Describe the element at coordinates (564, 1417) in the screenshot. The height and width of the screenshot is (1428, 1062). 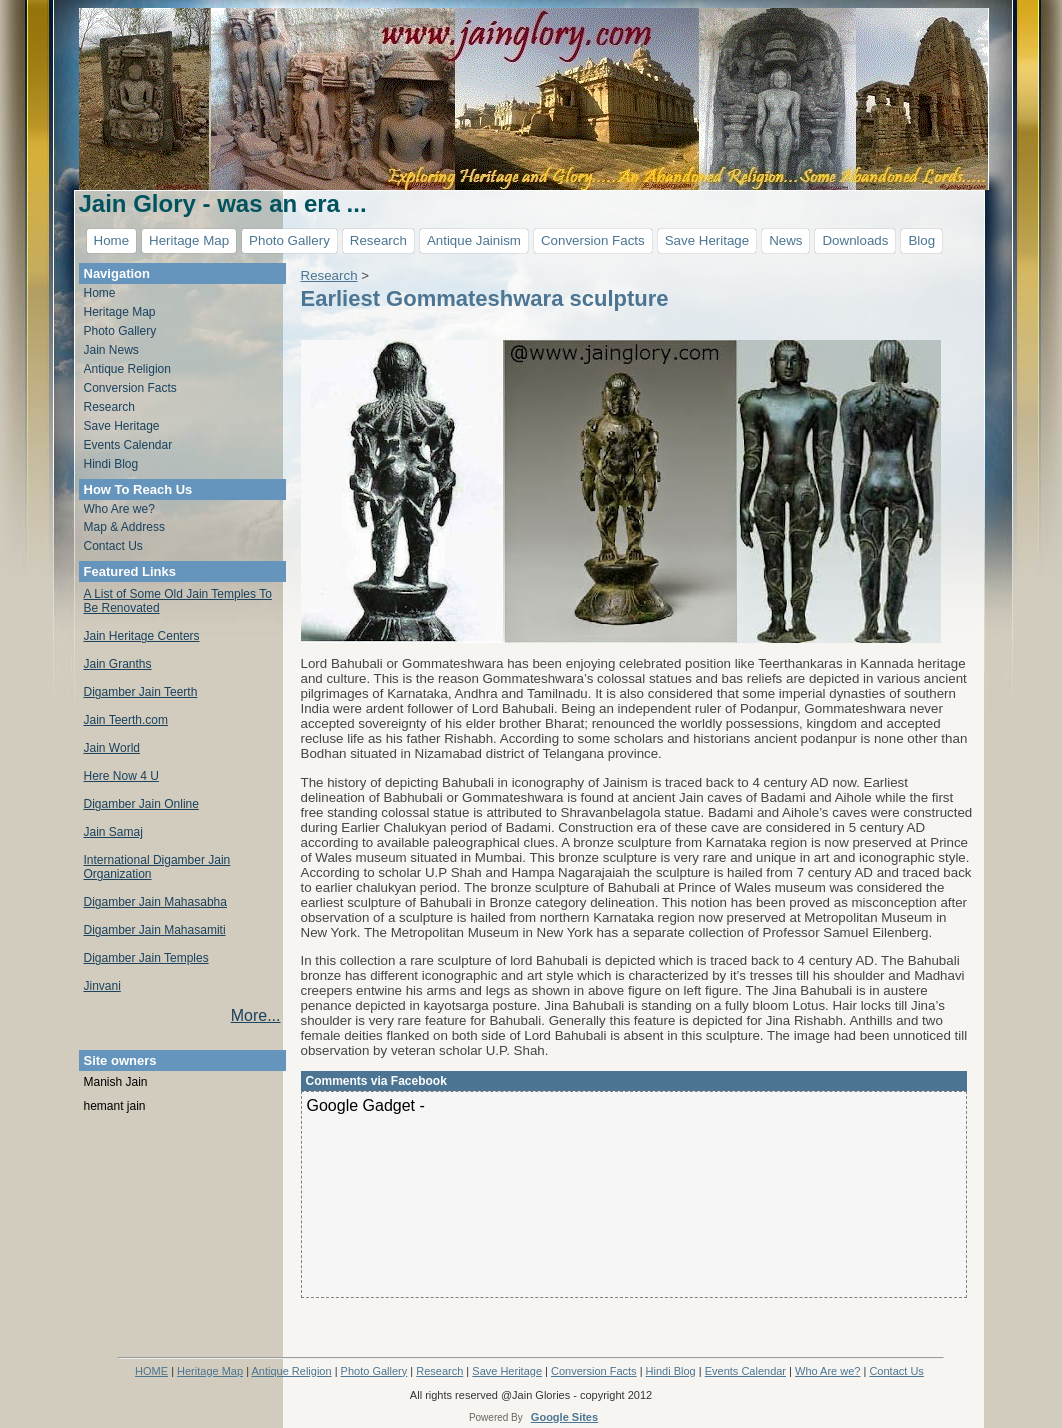
I see `Google Sites` at that location.